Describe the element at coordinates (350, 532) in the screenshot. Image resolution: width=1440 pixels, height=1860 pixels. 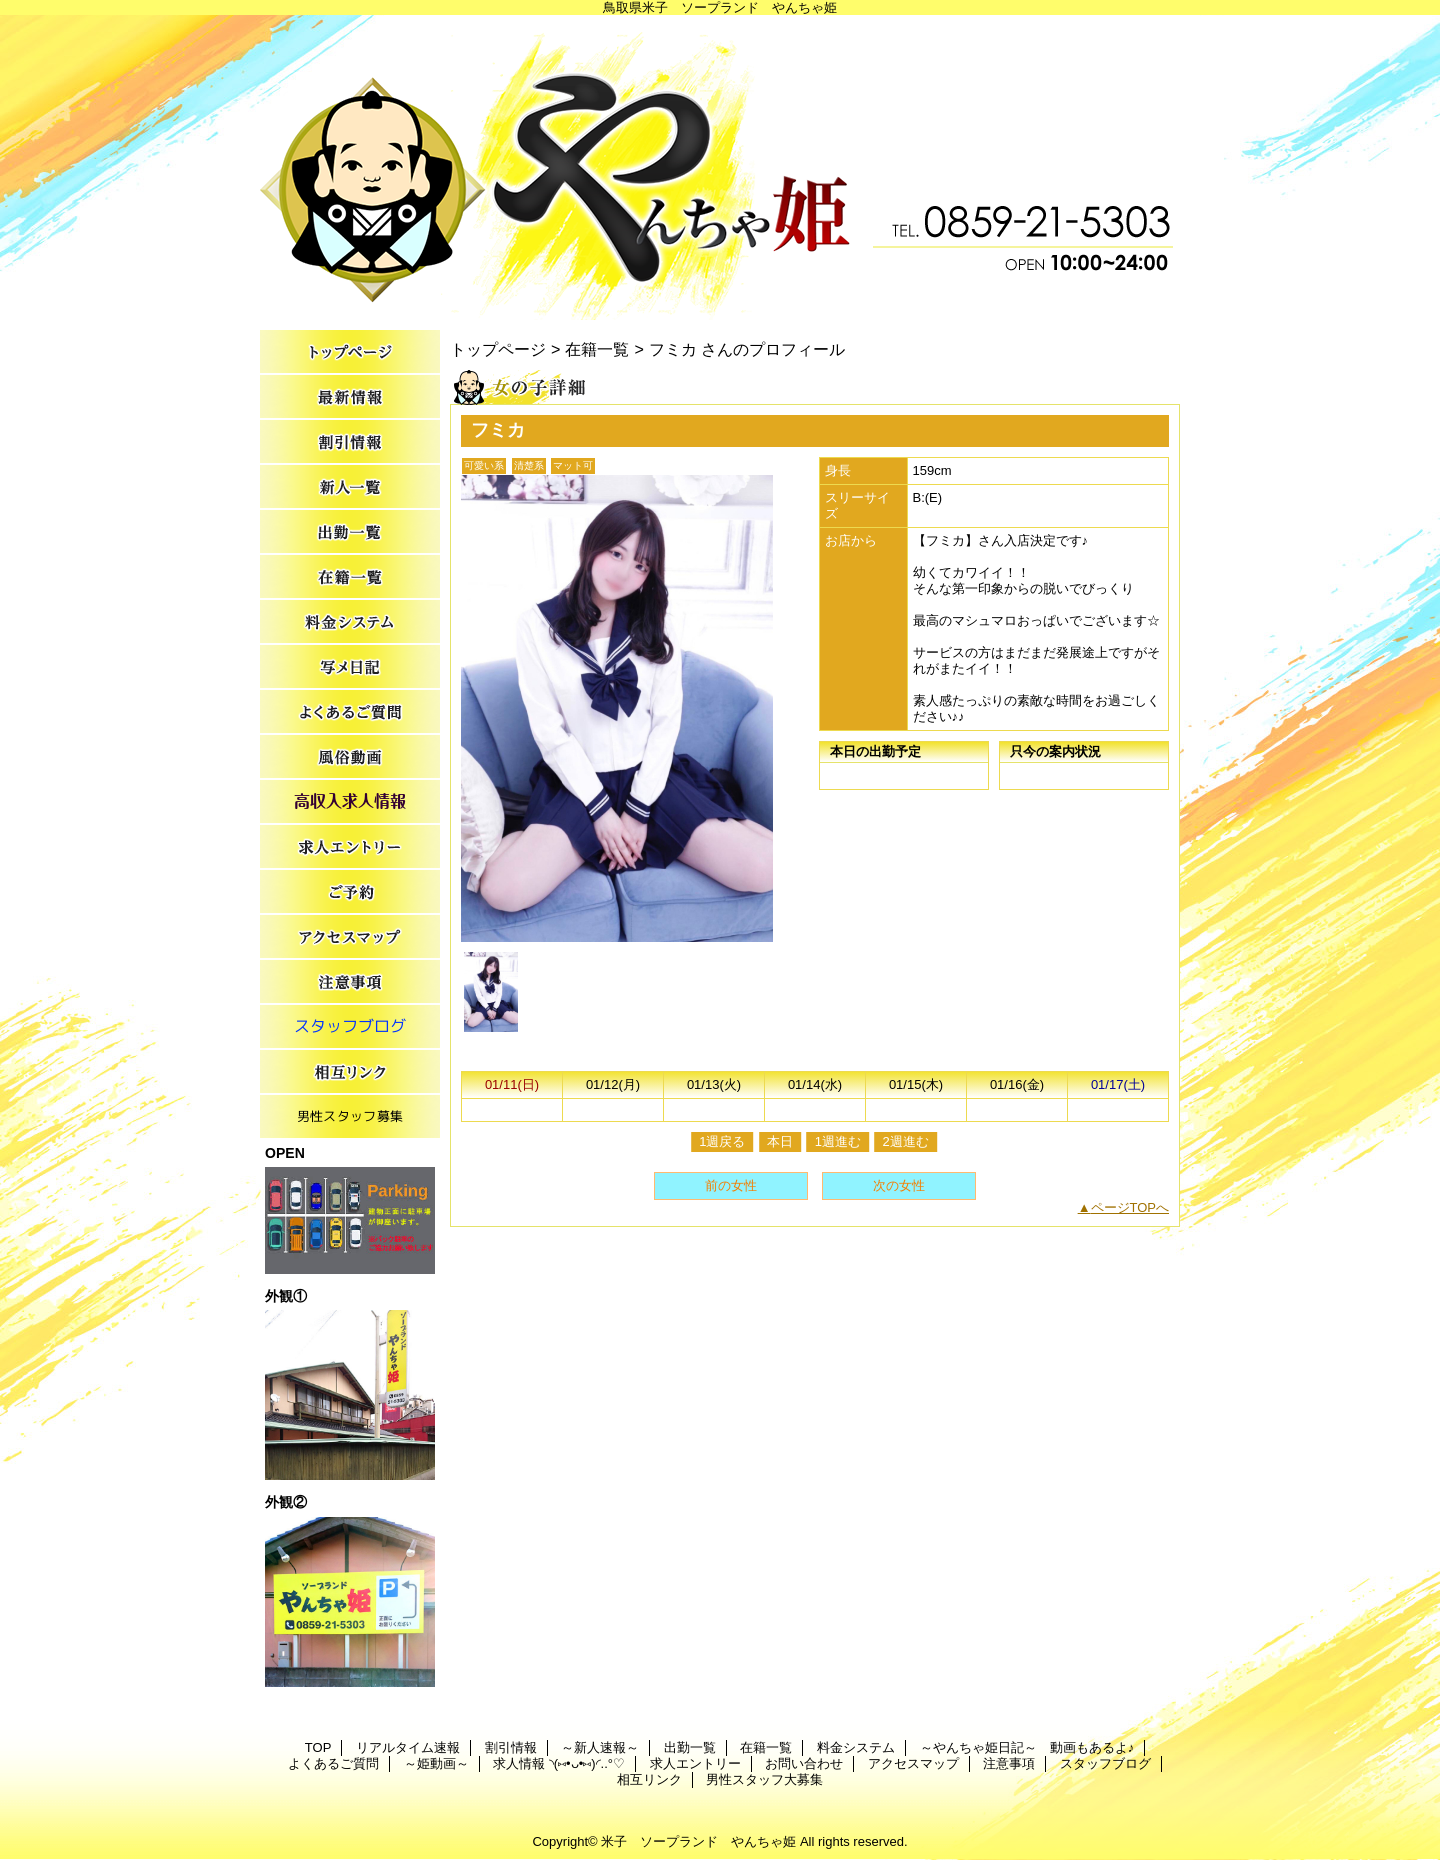
I see `出勤一覧` at that location.